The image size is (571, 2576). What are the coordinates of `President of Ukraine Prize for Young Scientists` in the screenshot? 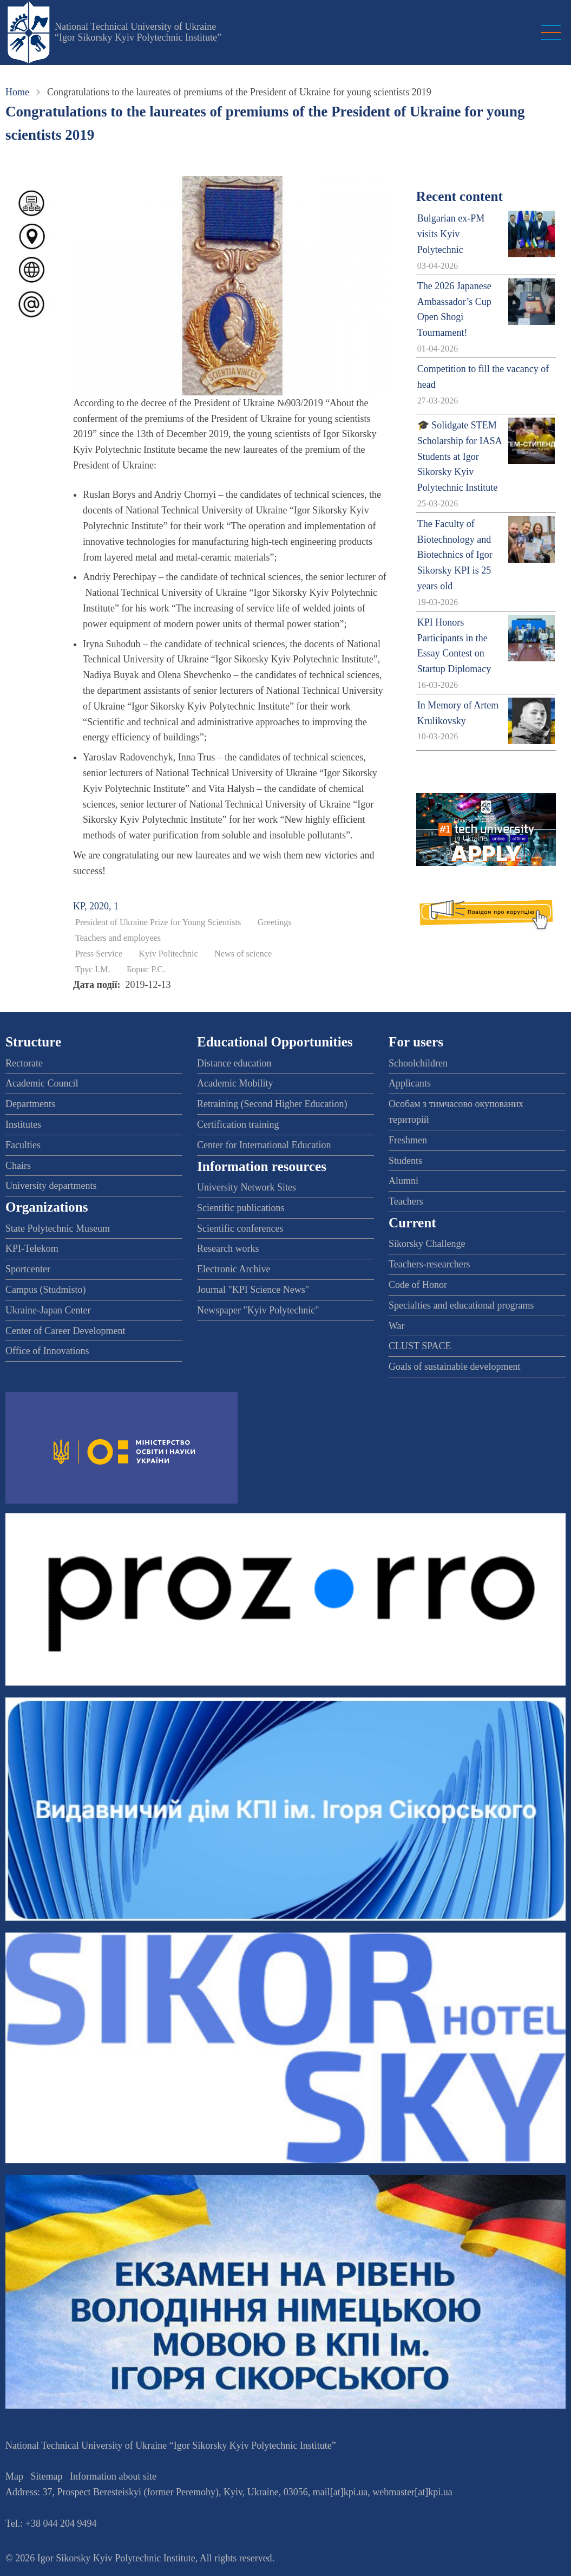 It's located at (158, 922).